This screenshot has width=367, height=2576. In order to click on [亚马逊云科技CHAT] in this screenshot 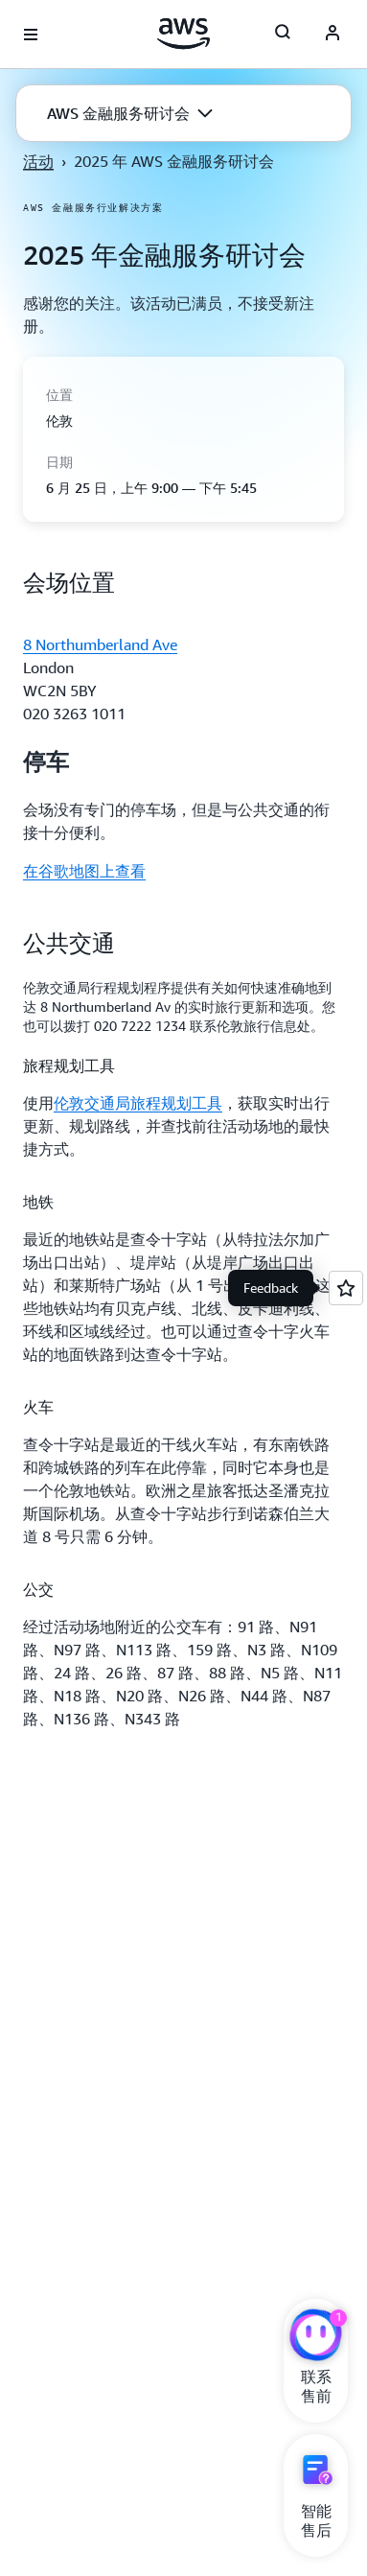, I will do `click(316, 2337)`.